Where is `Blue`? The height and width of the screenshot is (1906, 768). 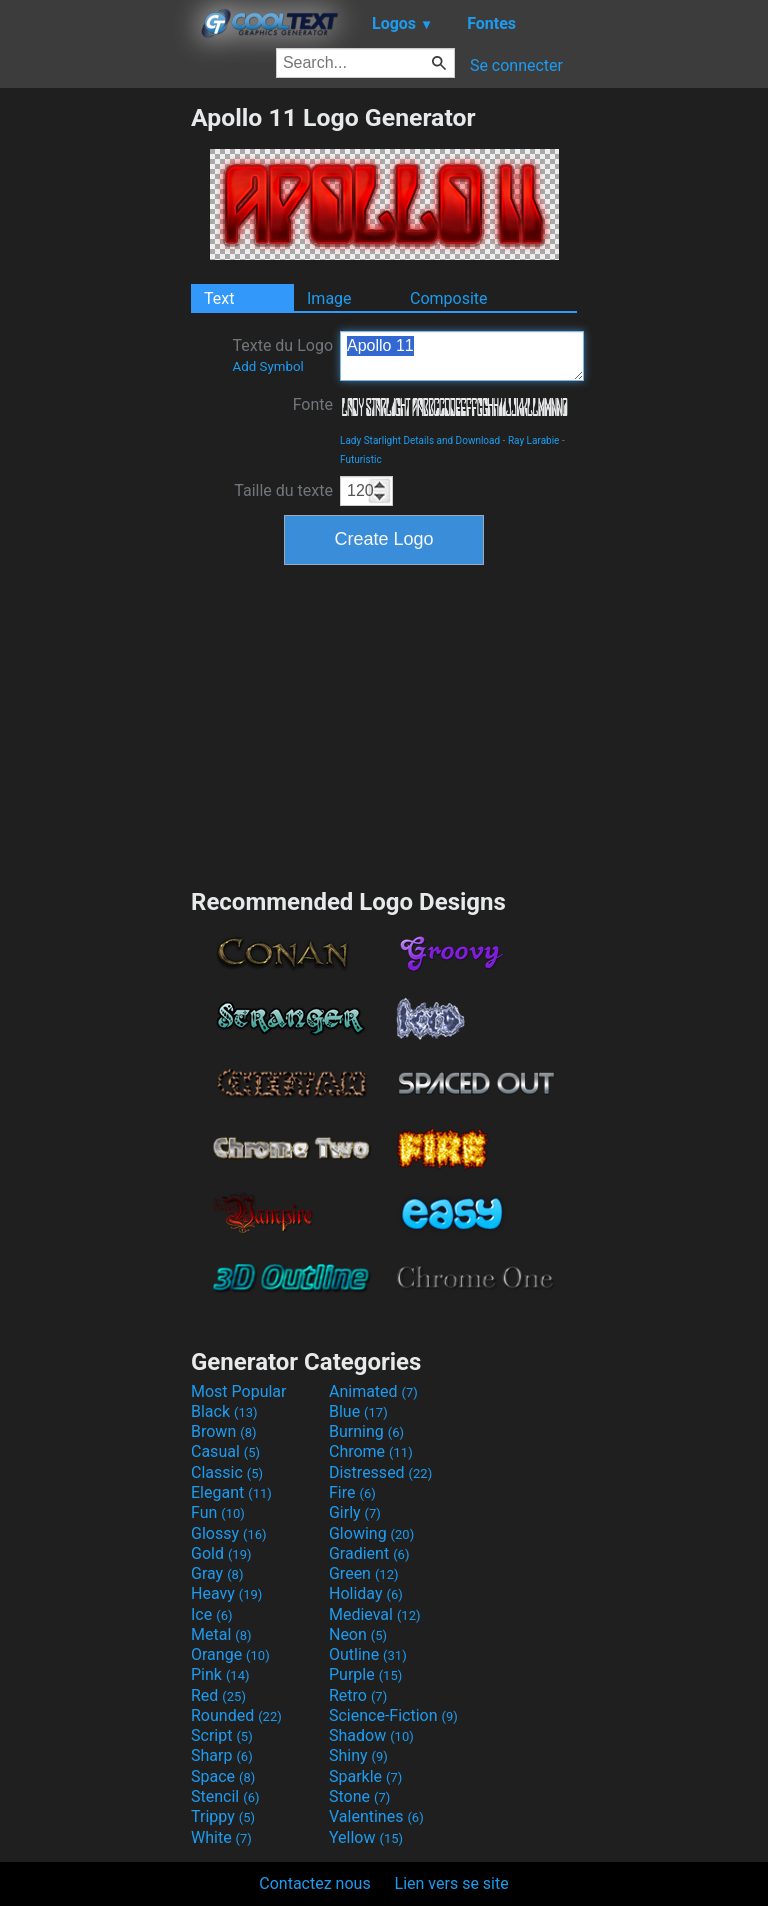
Blue is located at coordinates (358, 1411).